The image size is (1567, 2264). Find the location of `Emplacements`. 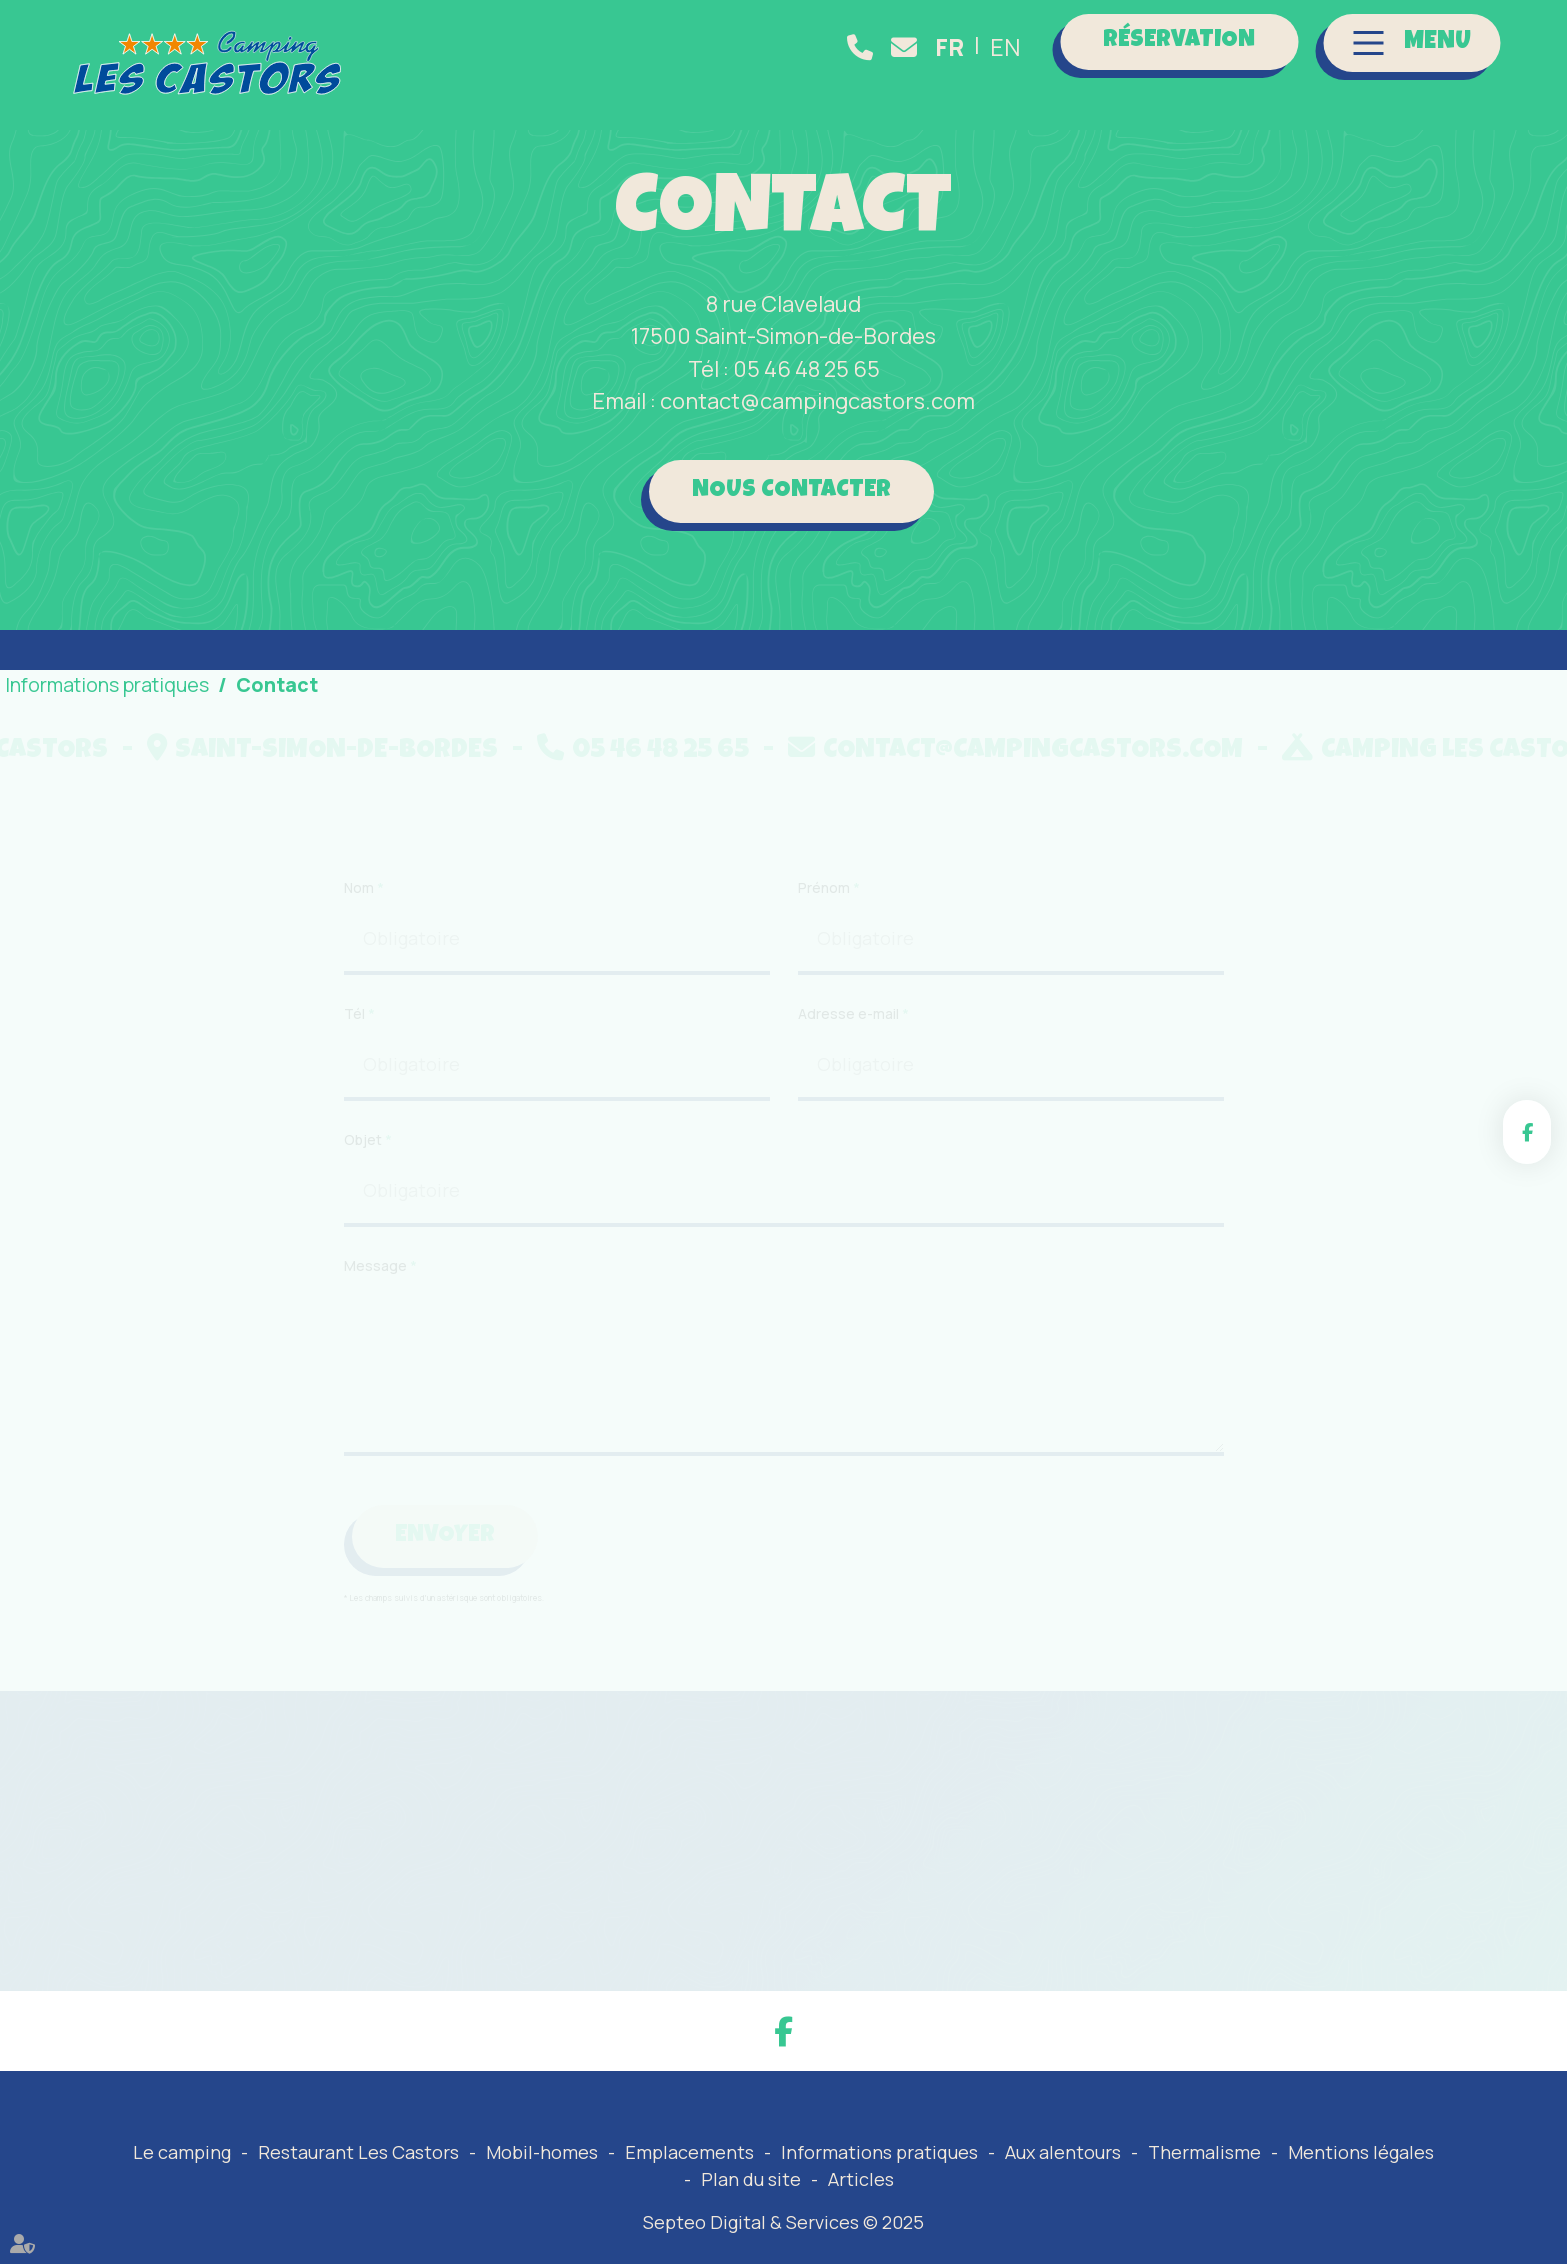

Emplacements is located at coordinates (689, 2152).